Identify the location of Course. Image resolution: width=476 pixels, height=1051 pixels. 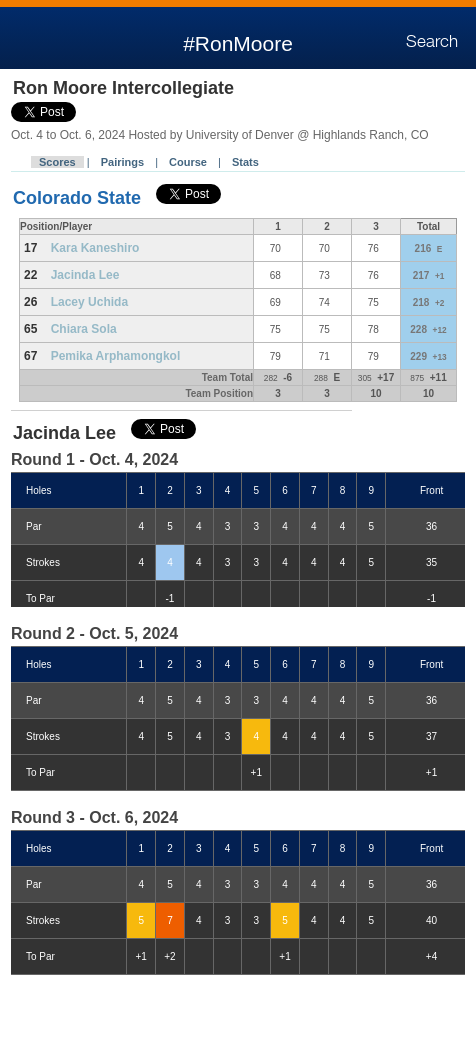
(188, 162).